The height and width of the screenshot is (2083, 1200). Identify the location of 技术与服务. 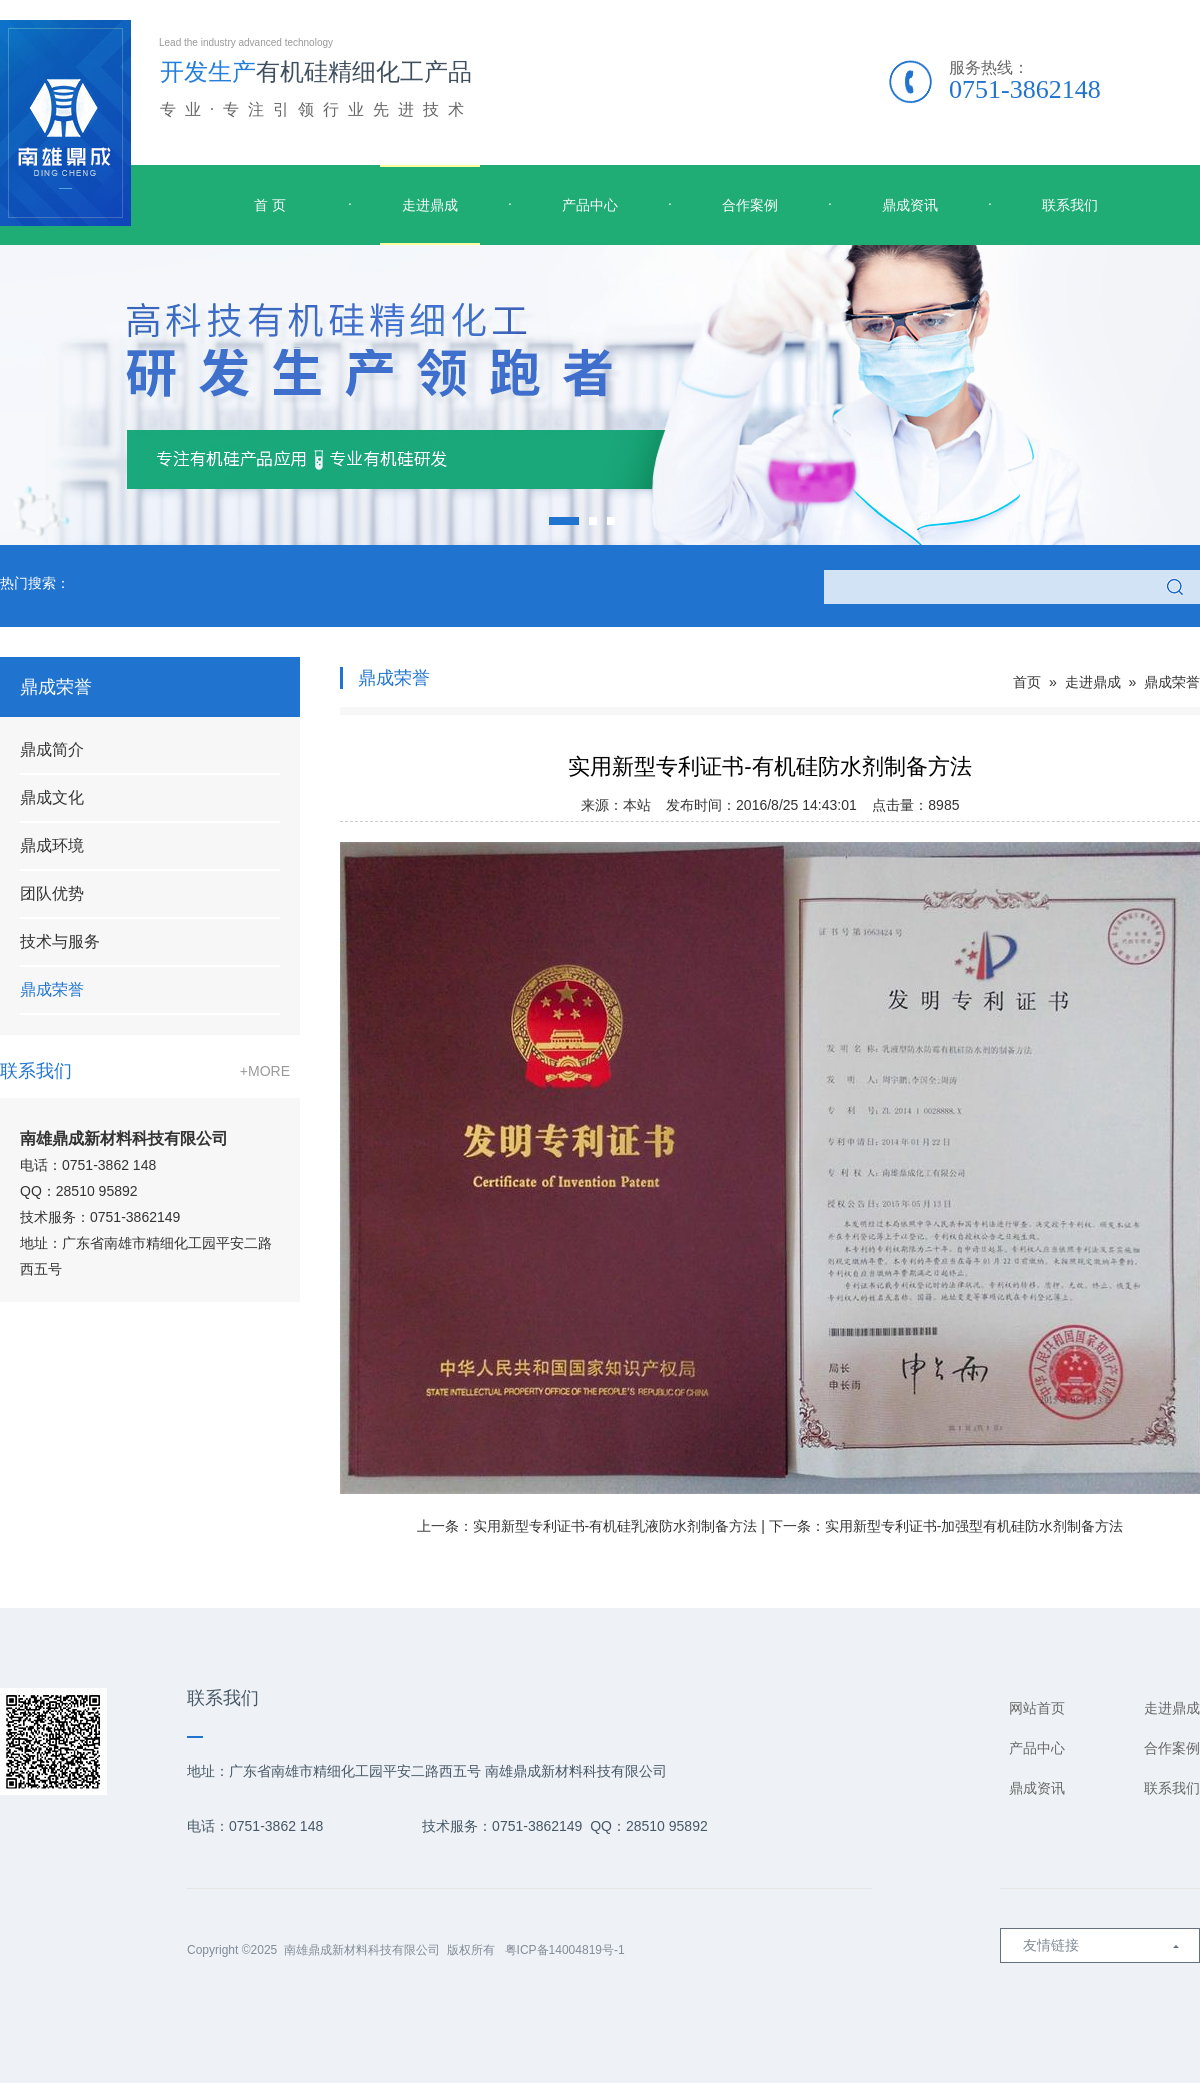
(60, 941).